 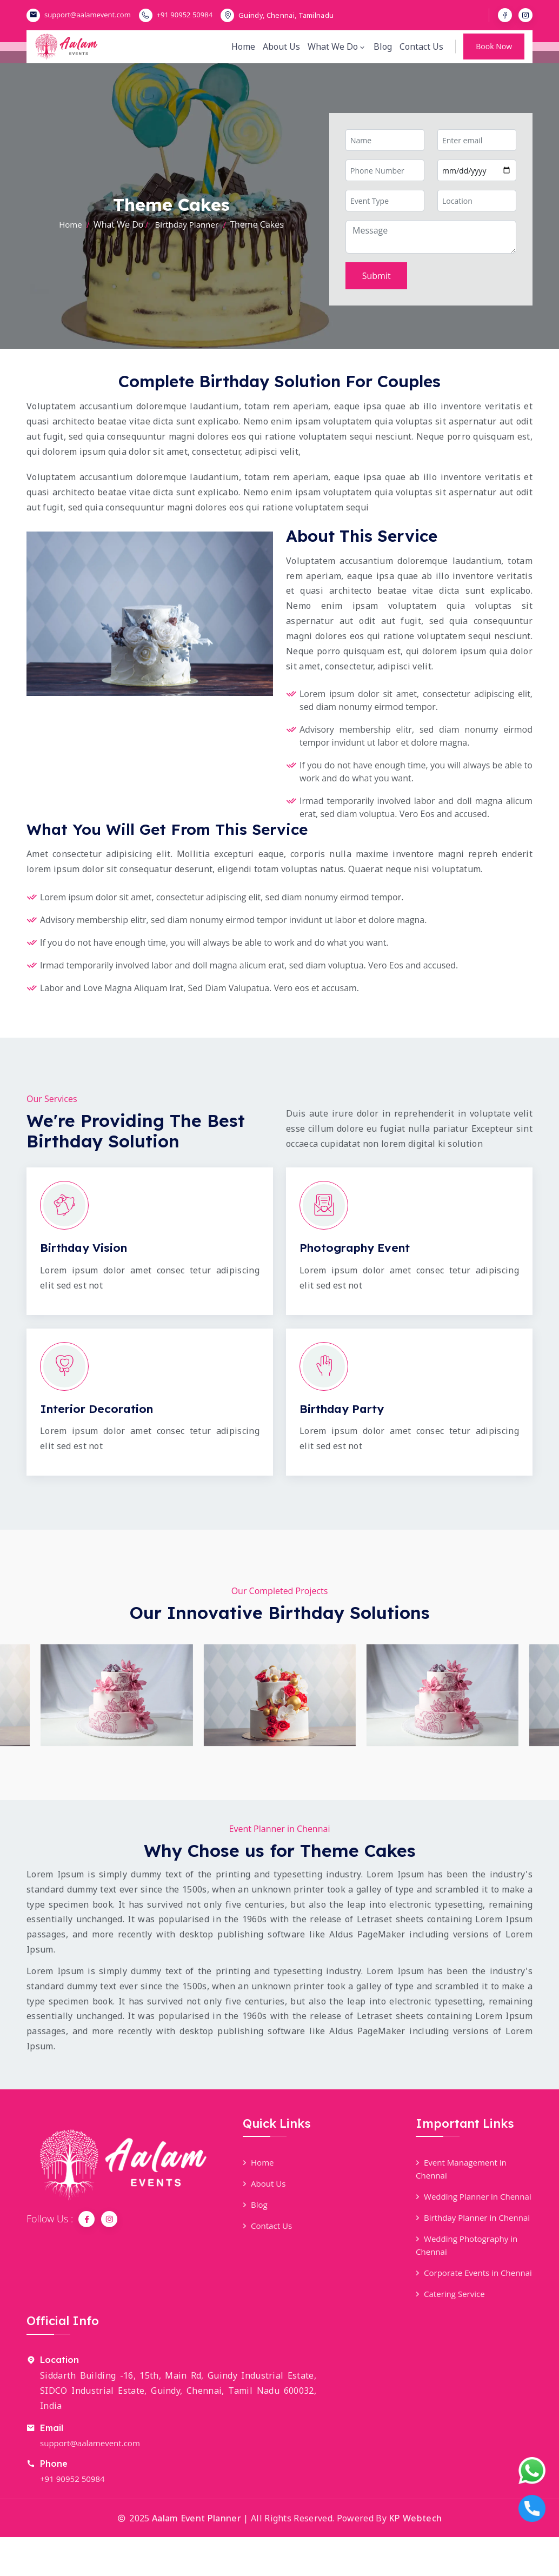 I want to click on Catering Service, so click(x=452, y=2333).